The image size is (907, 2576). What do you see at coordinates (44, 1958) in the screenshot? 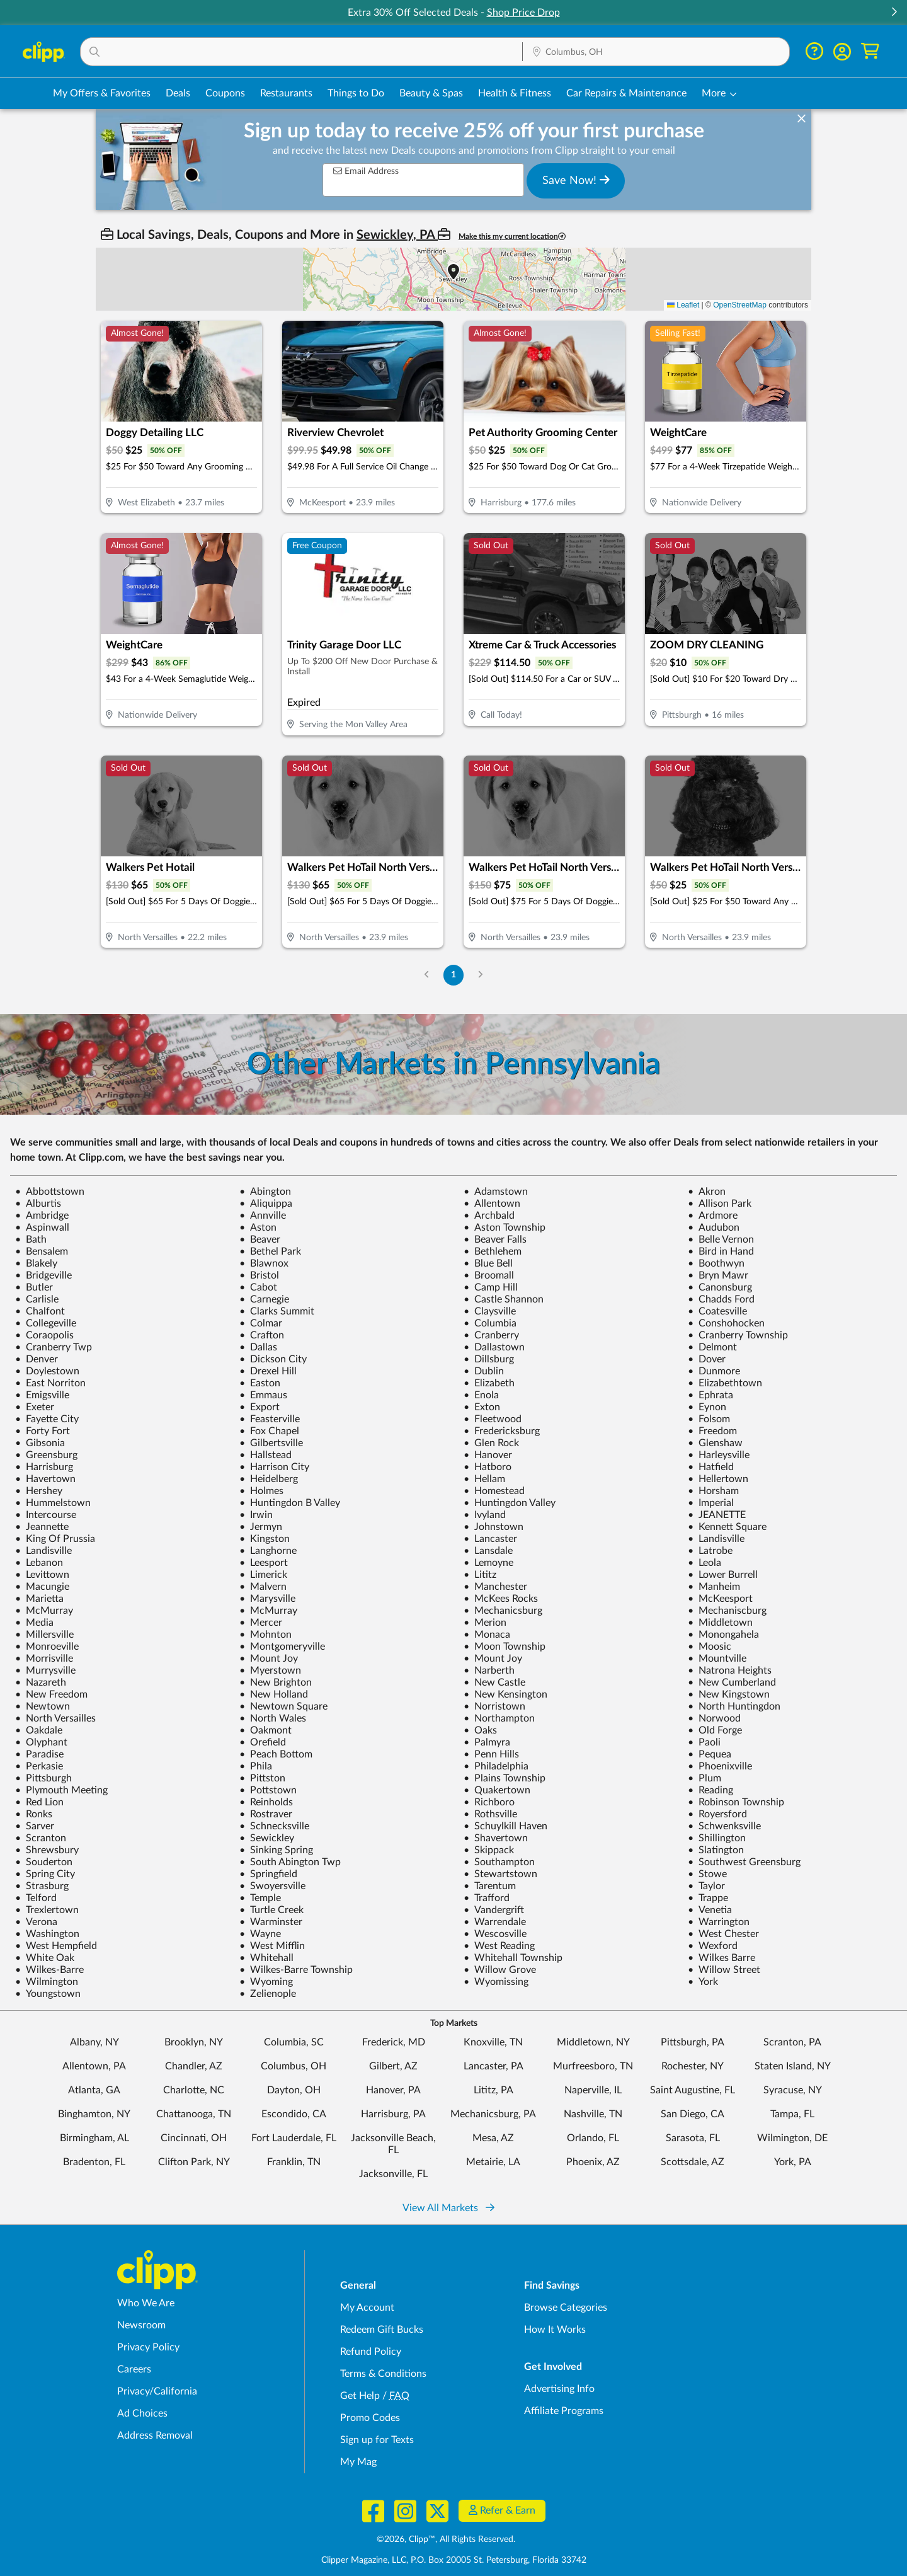
I see `White Oak` at bounding box center [44, 1958].